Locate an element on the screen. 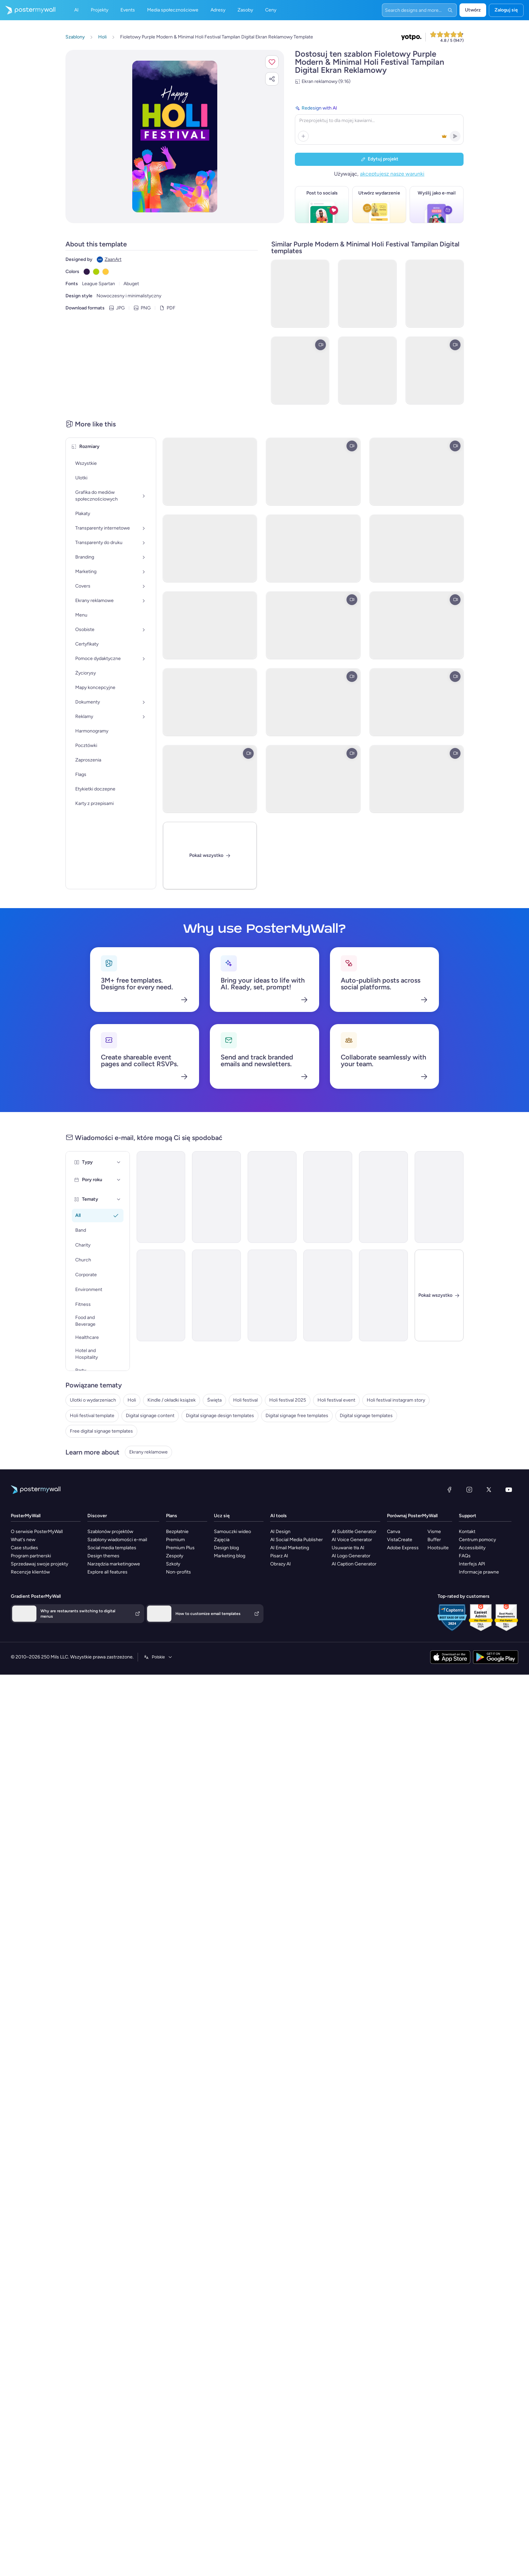 The image size is (529, 2576). Case studies is located at coordinates (13, 1590).